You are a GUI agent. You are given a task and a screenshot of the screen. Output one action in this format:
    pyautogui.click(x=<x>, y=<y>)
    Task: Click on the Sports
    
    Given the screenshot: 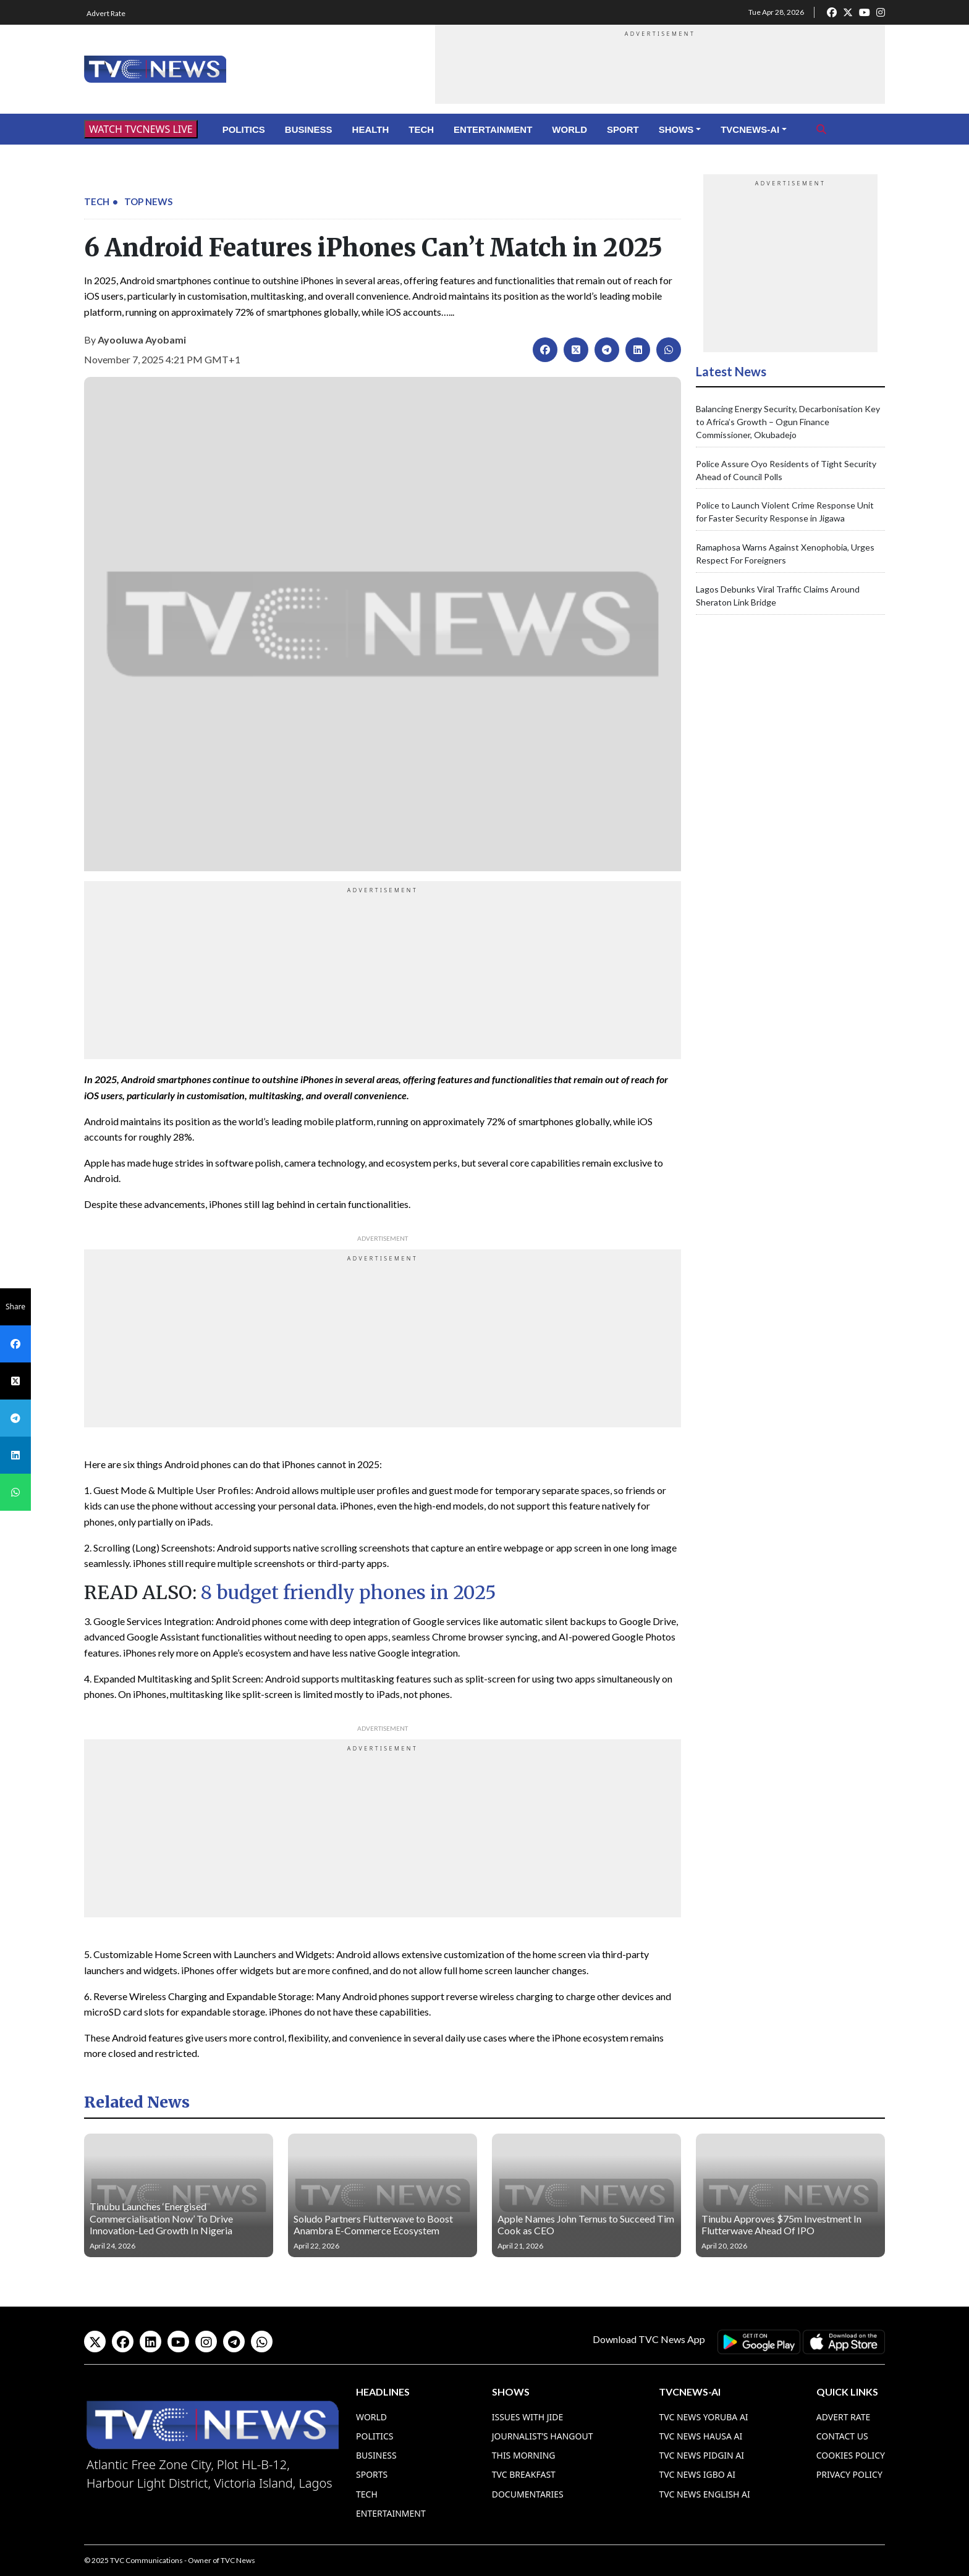 What is the action you would take?
    pyautogui.click(x=371, y=2474)
    